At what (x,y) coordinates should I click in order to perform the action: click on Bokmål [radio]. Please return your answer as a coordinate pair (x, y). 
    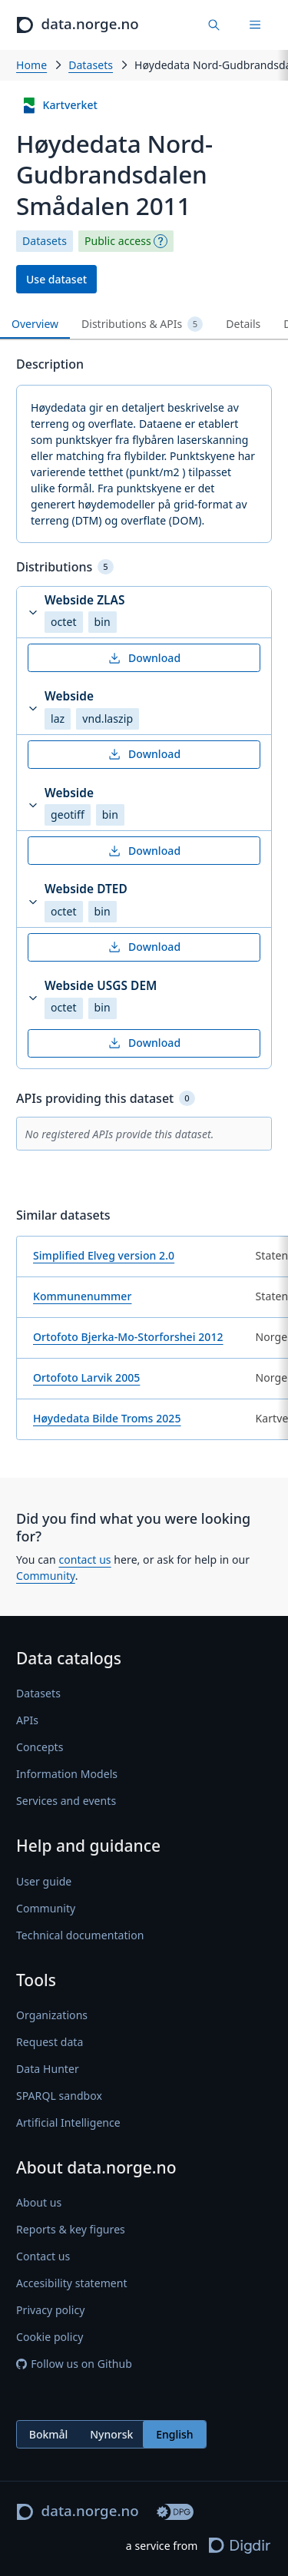
    Looking at the image, I should click on (48, 2434).